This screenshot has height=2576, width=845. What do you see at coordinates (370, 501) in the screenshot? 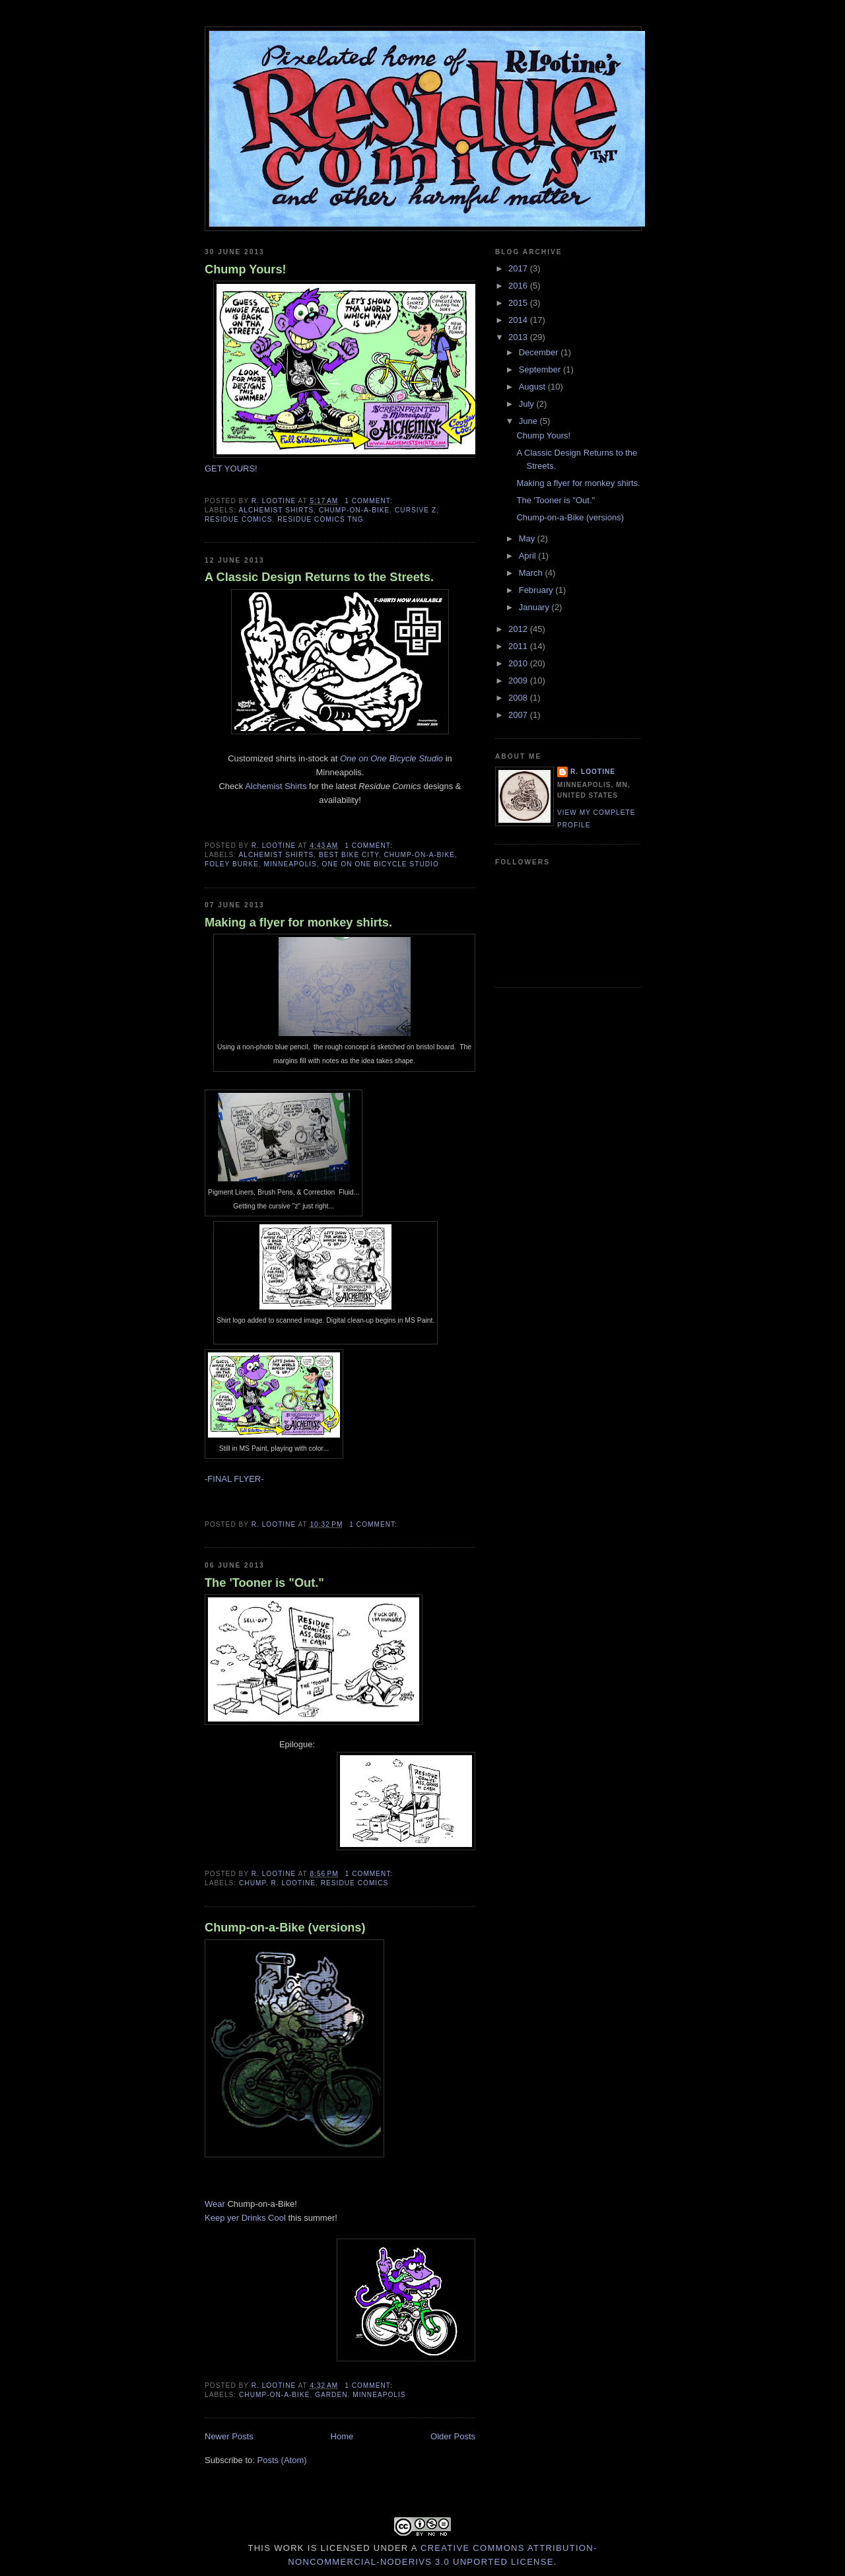
I see `1 comment:` at bounding box center [370, 501].